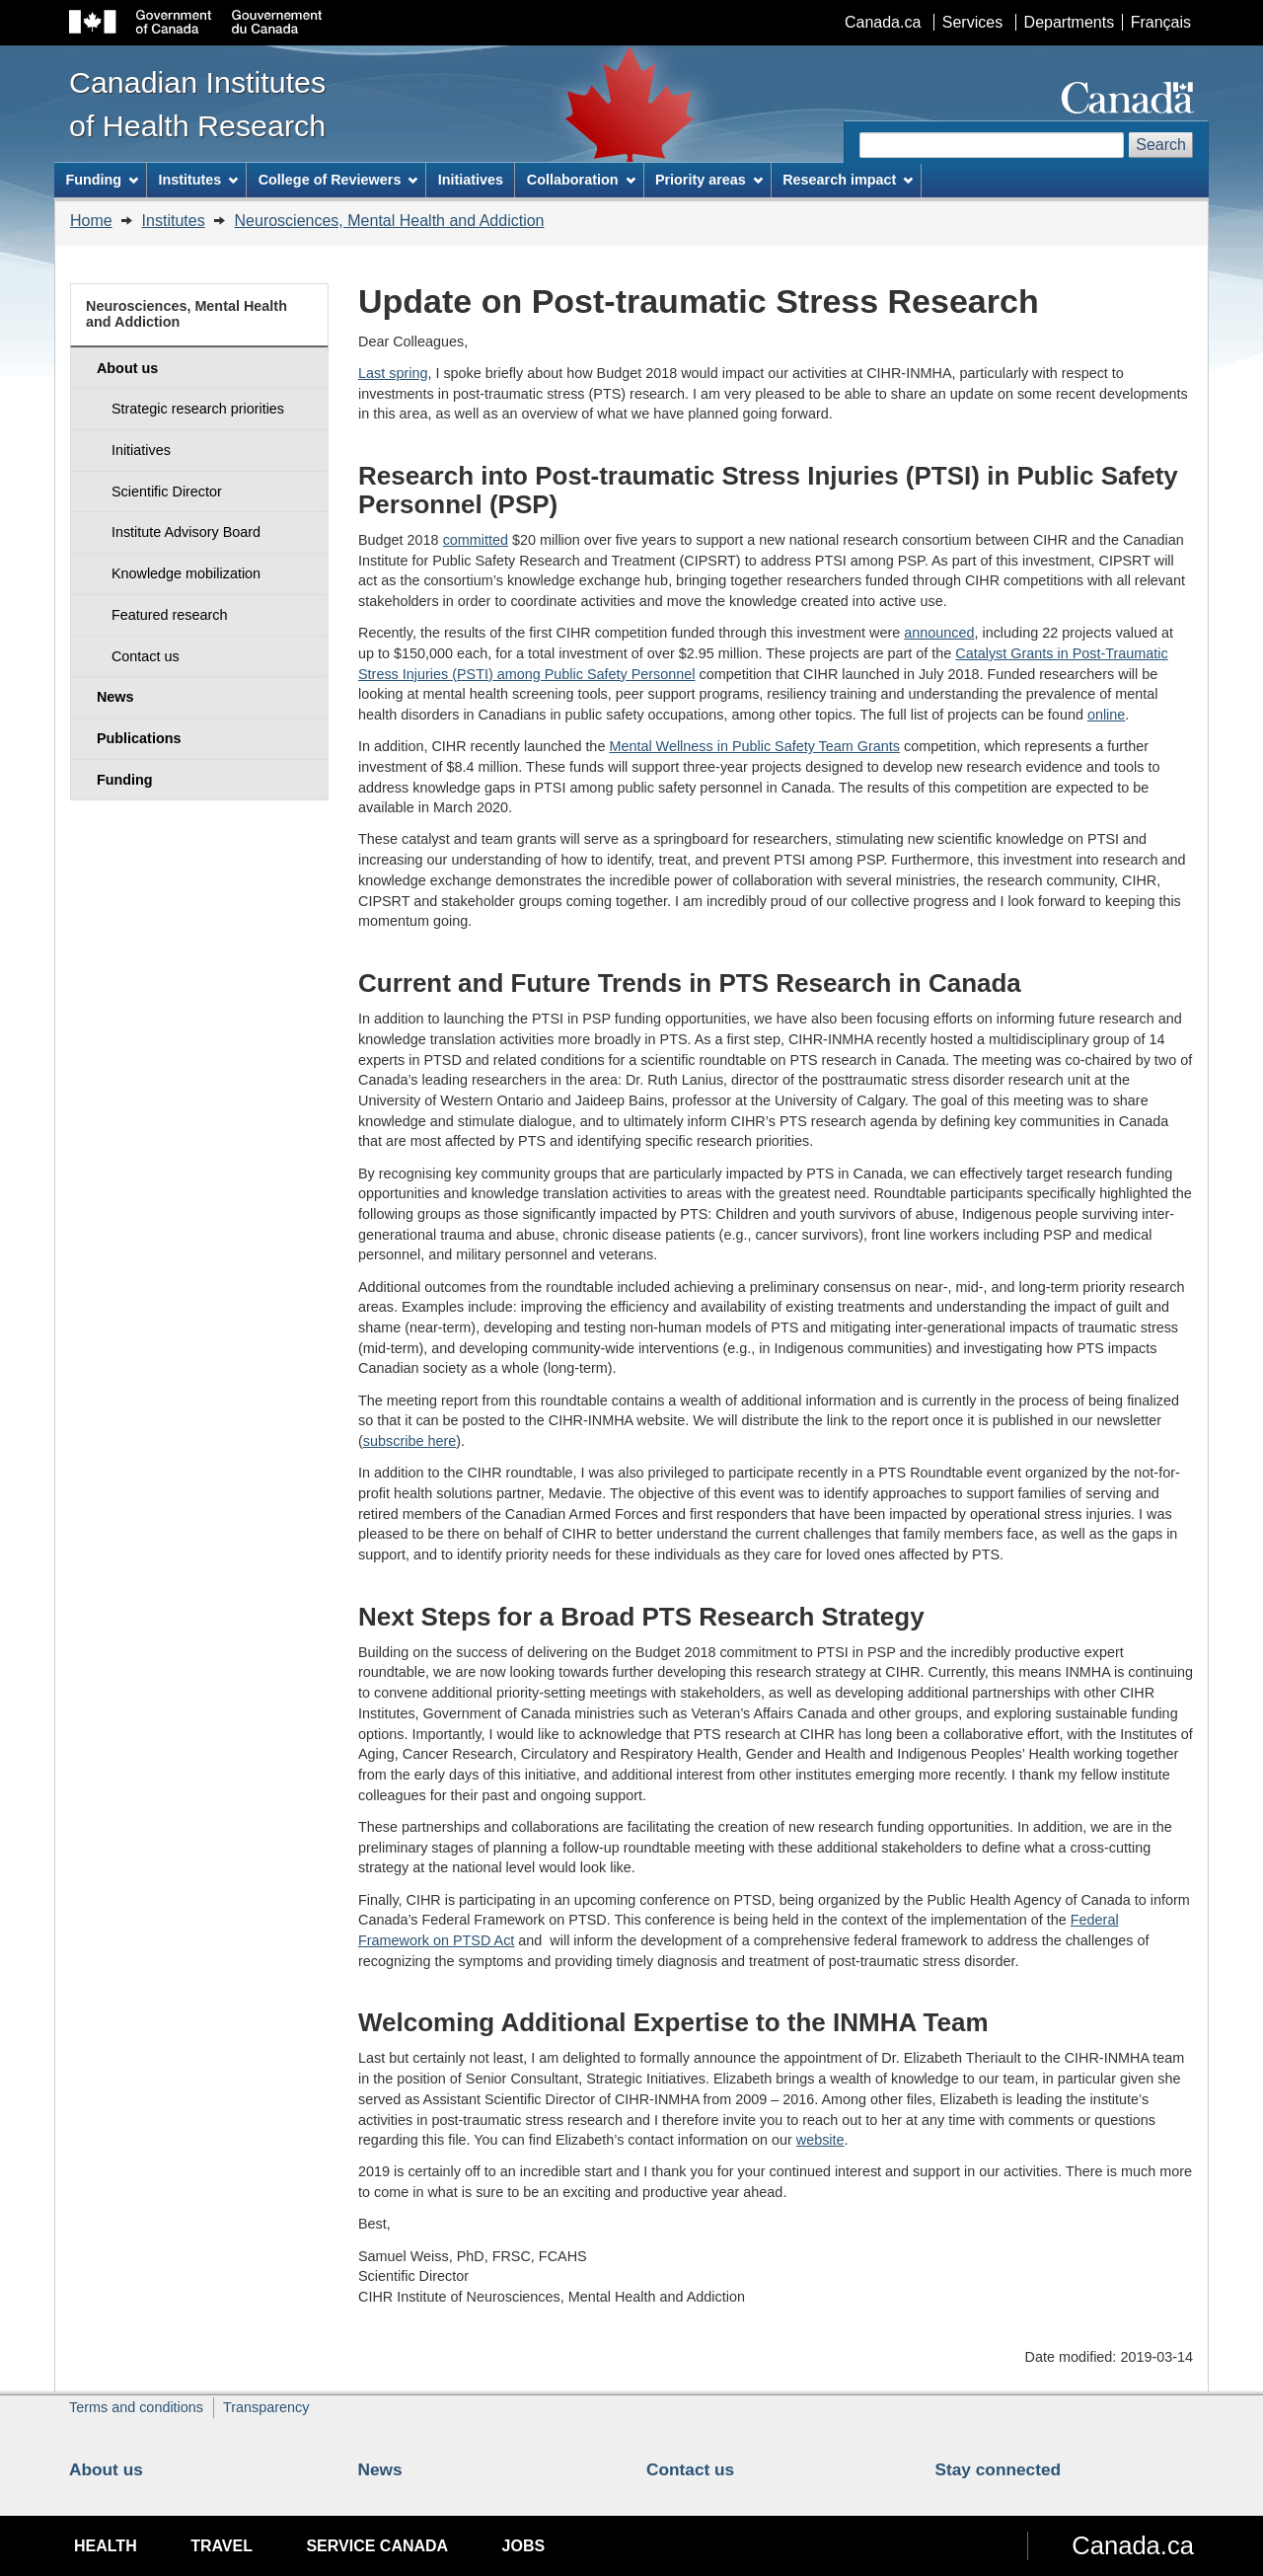  I want to click on Mental Wellness in Public Safety Team Grants, so click(754, 746).